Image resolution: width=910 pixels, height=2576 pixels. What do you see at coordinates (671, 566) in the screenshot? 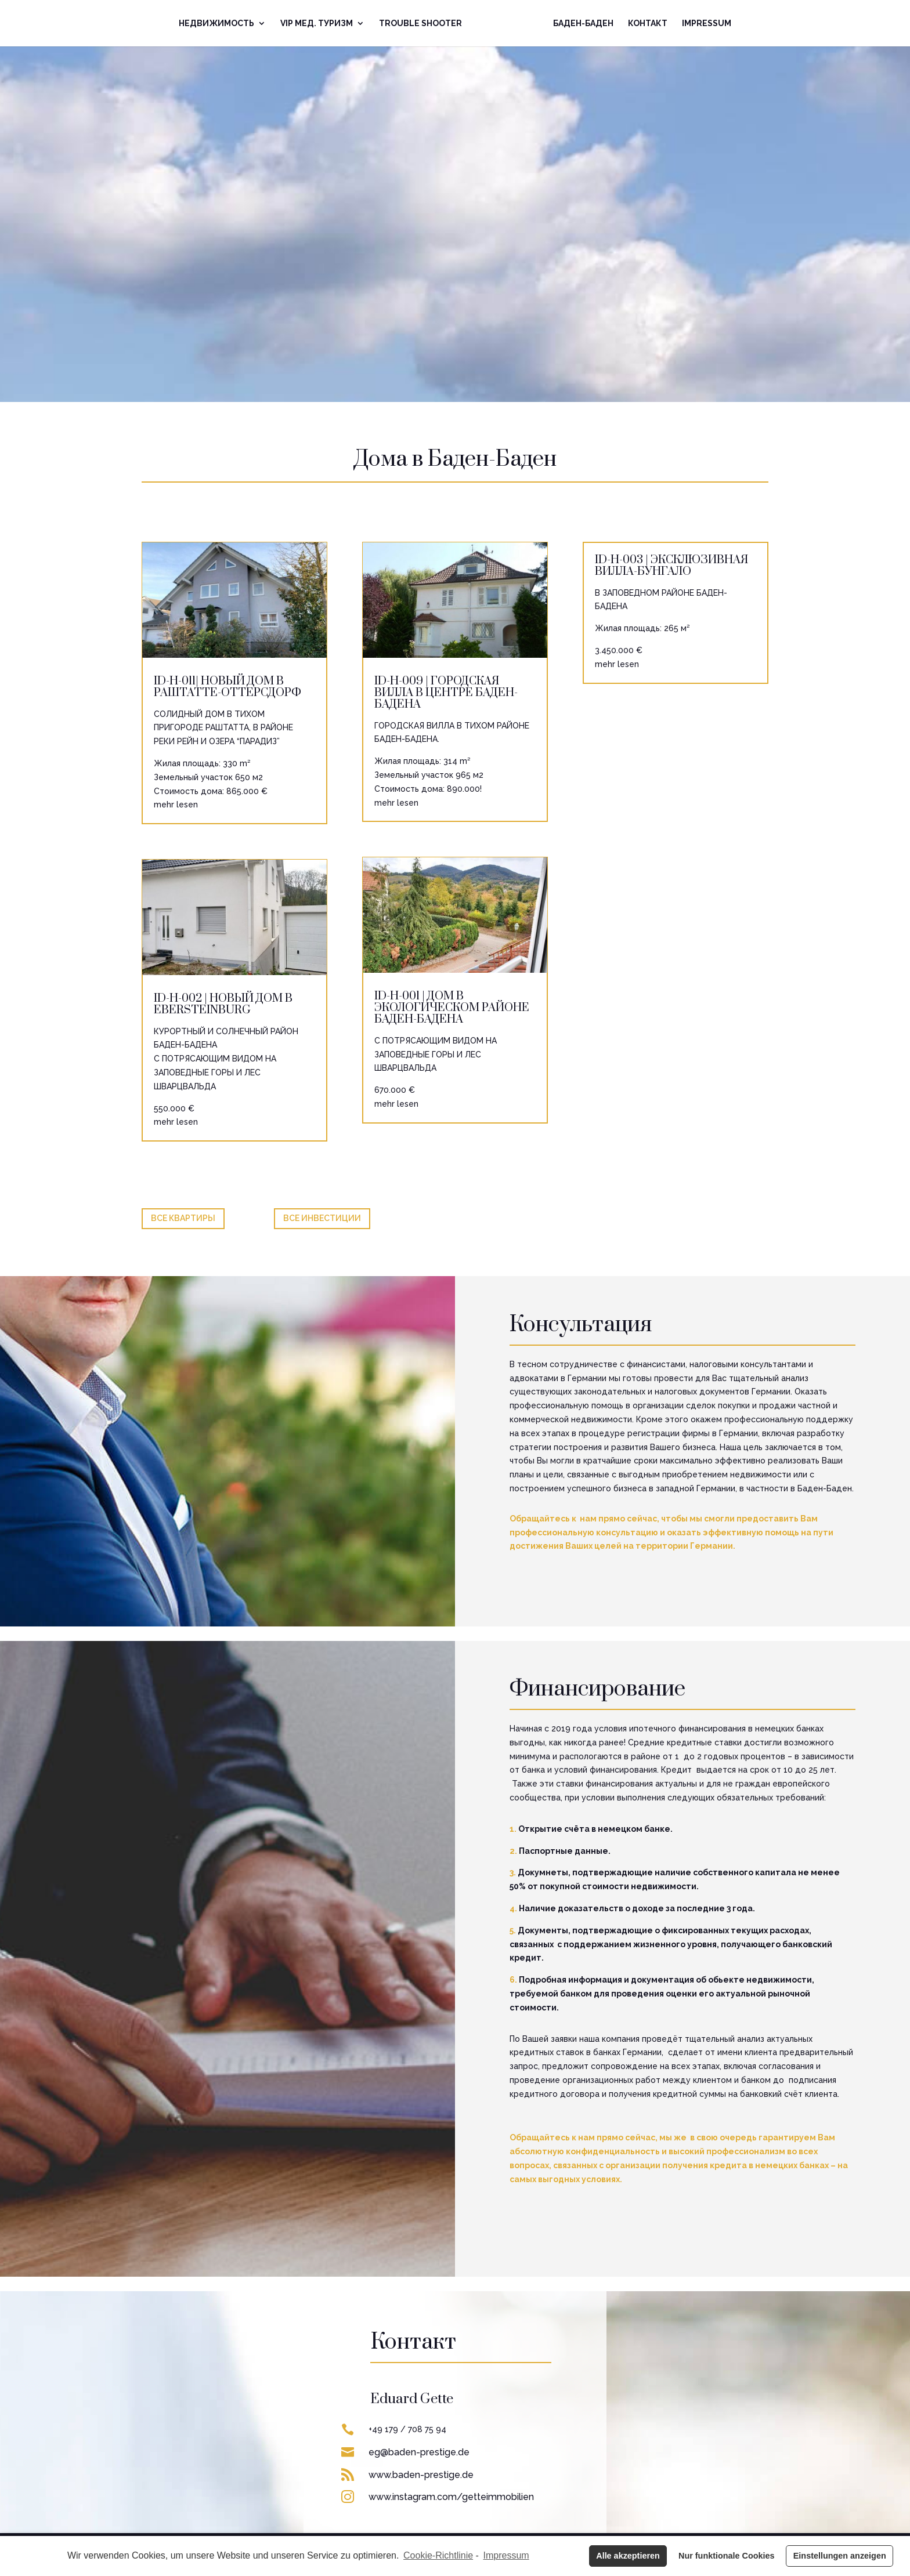
I see `ID-H-003 | ЭКСКЛЮЗИВНАЯ ВИЛЛА-БУНГАЛО` at bounding box center [671, 566].